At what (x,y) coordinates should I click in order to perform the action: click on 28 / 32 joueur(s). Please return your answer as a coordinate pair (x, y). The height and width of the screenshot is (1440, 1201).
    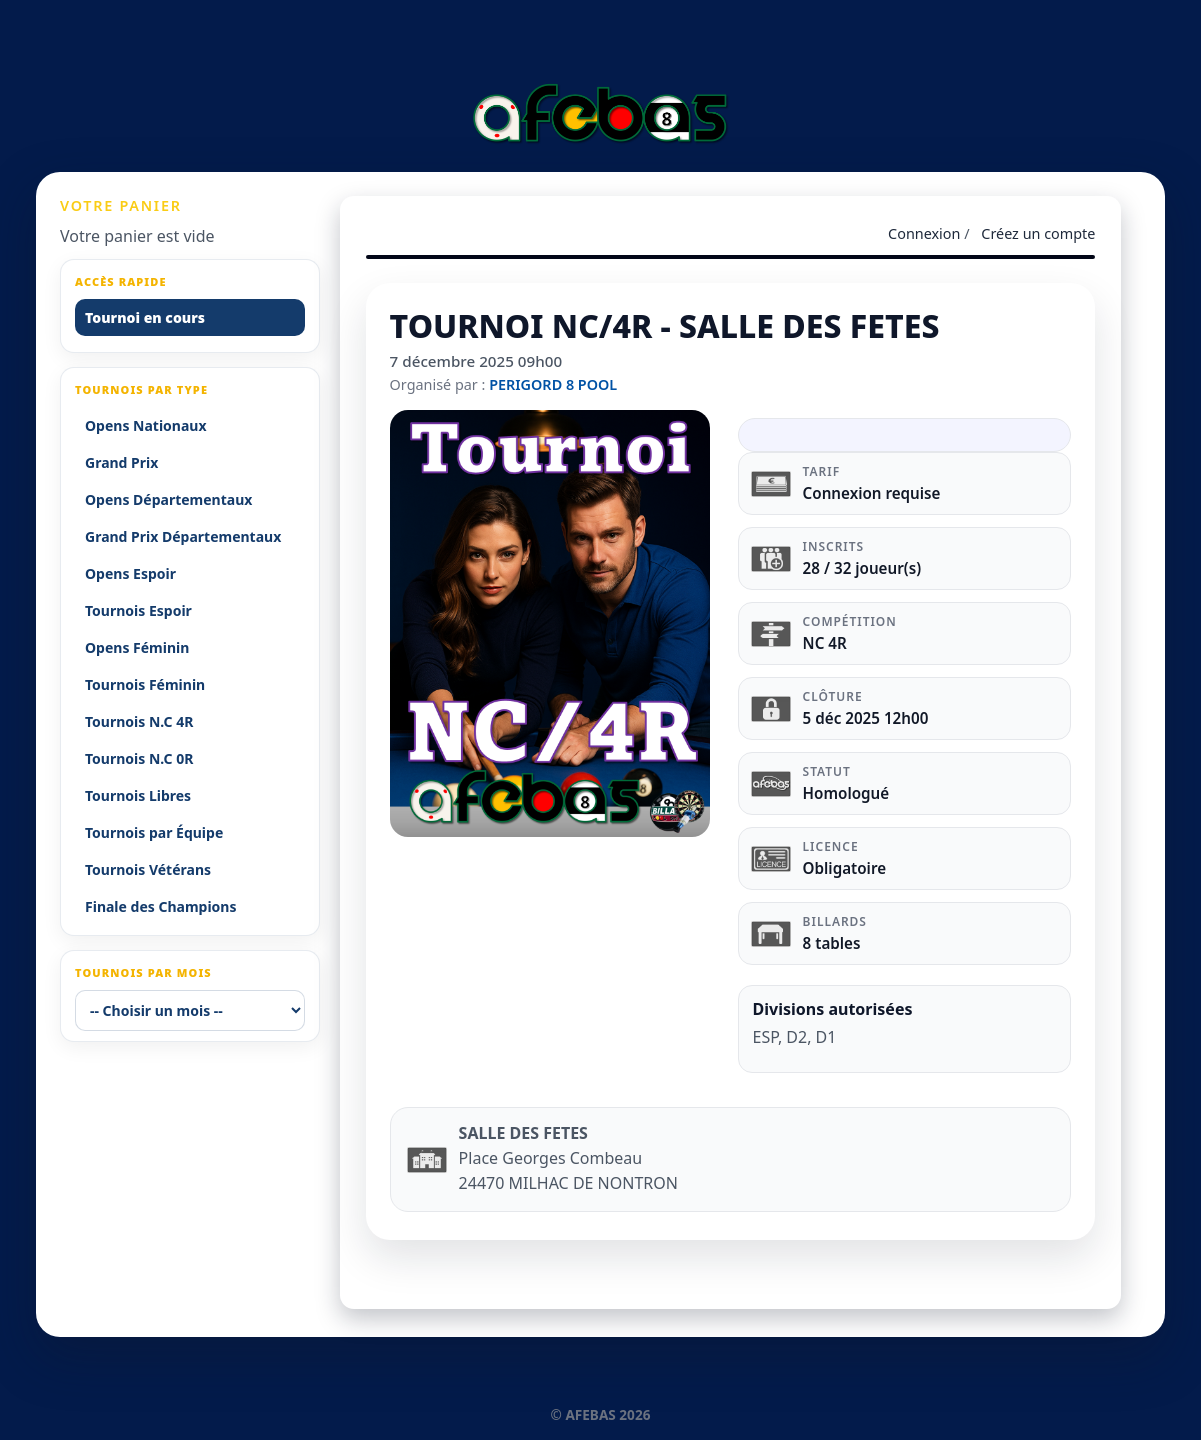
    Looking at the image, I should click on (862, 568).